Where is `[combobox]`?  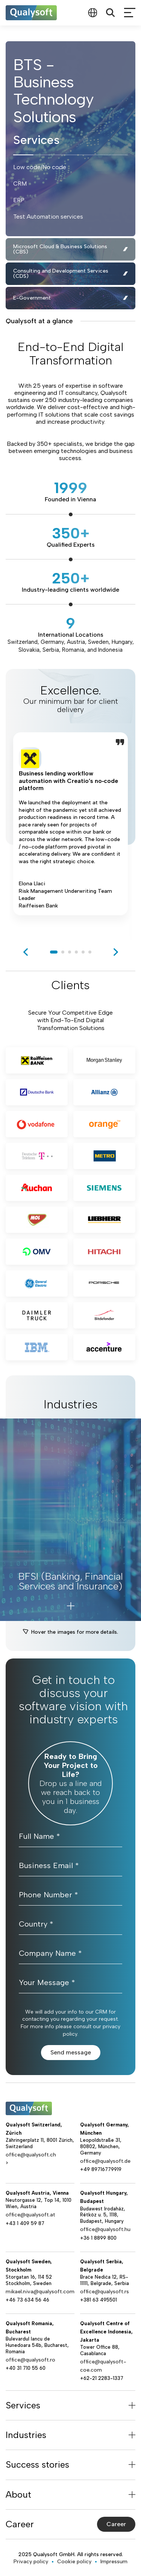 [combobox] is located at coordinates (92, 12).